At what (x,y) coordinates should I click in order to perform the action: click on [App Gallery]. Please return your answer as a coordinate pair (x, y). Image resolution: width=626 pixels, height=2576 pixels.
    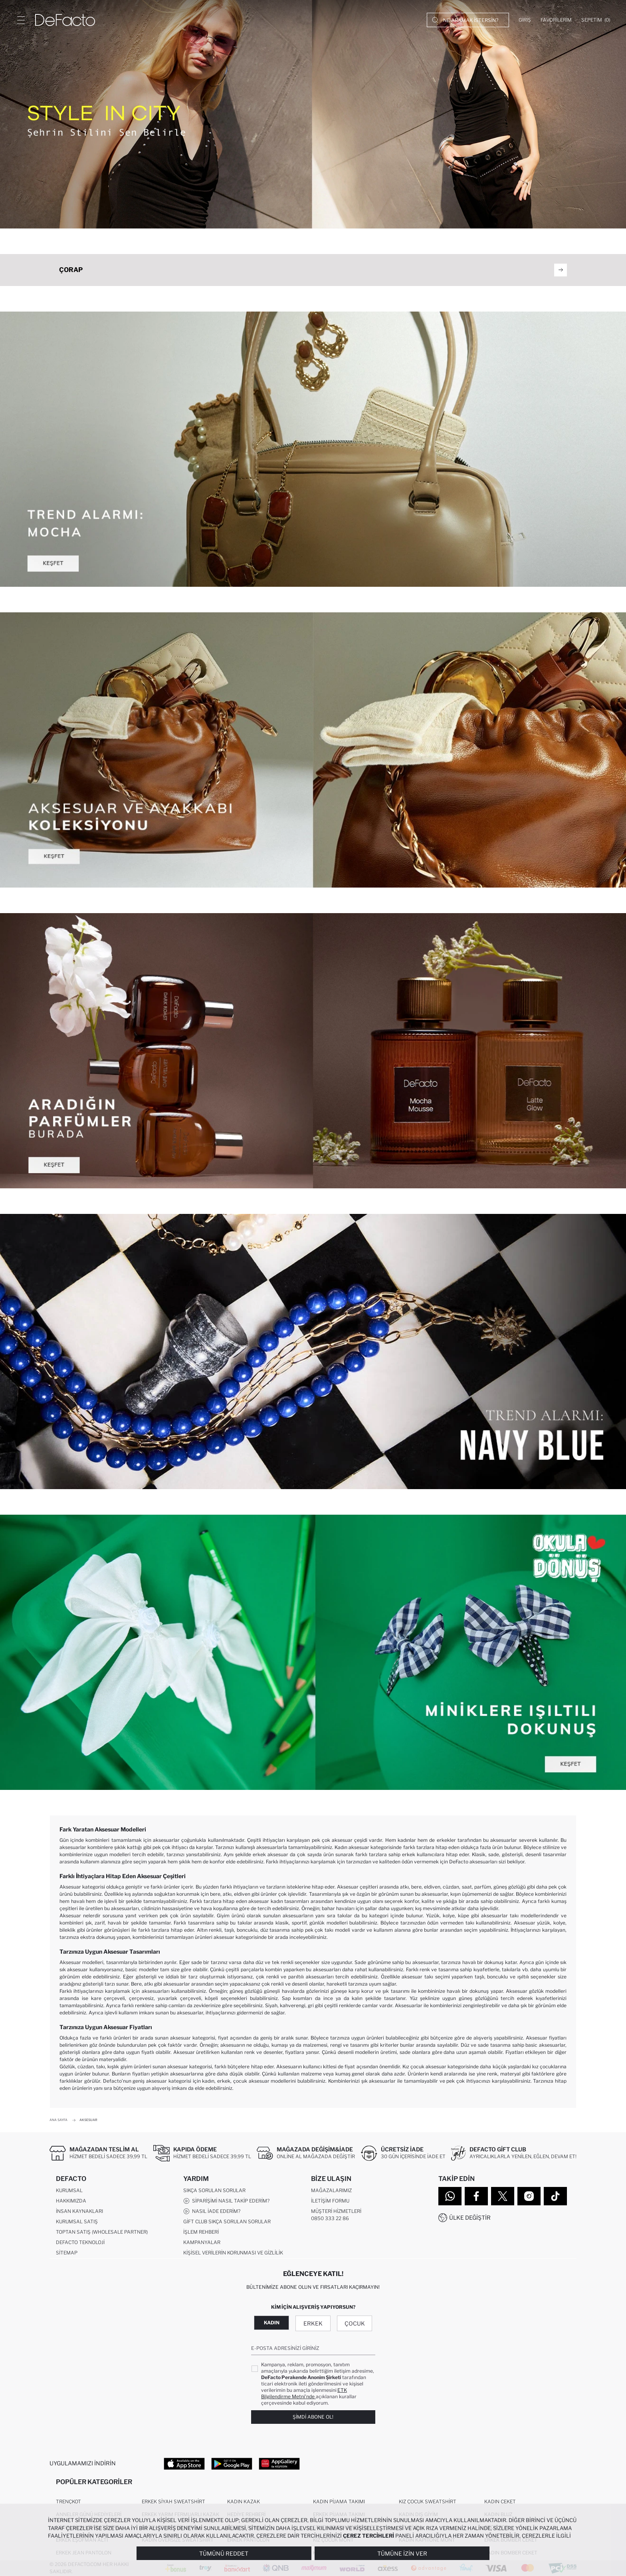
    Looking at the image, I should click on (279, 2463).